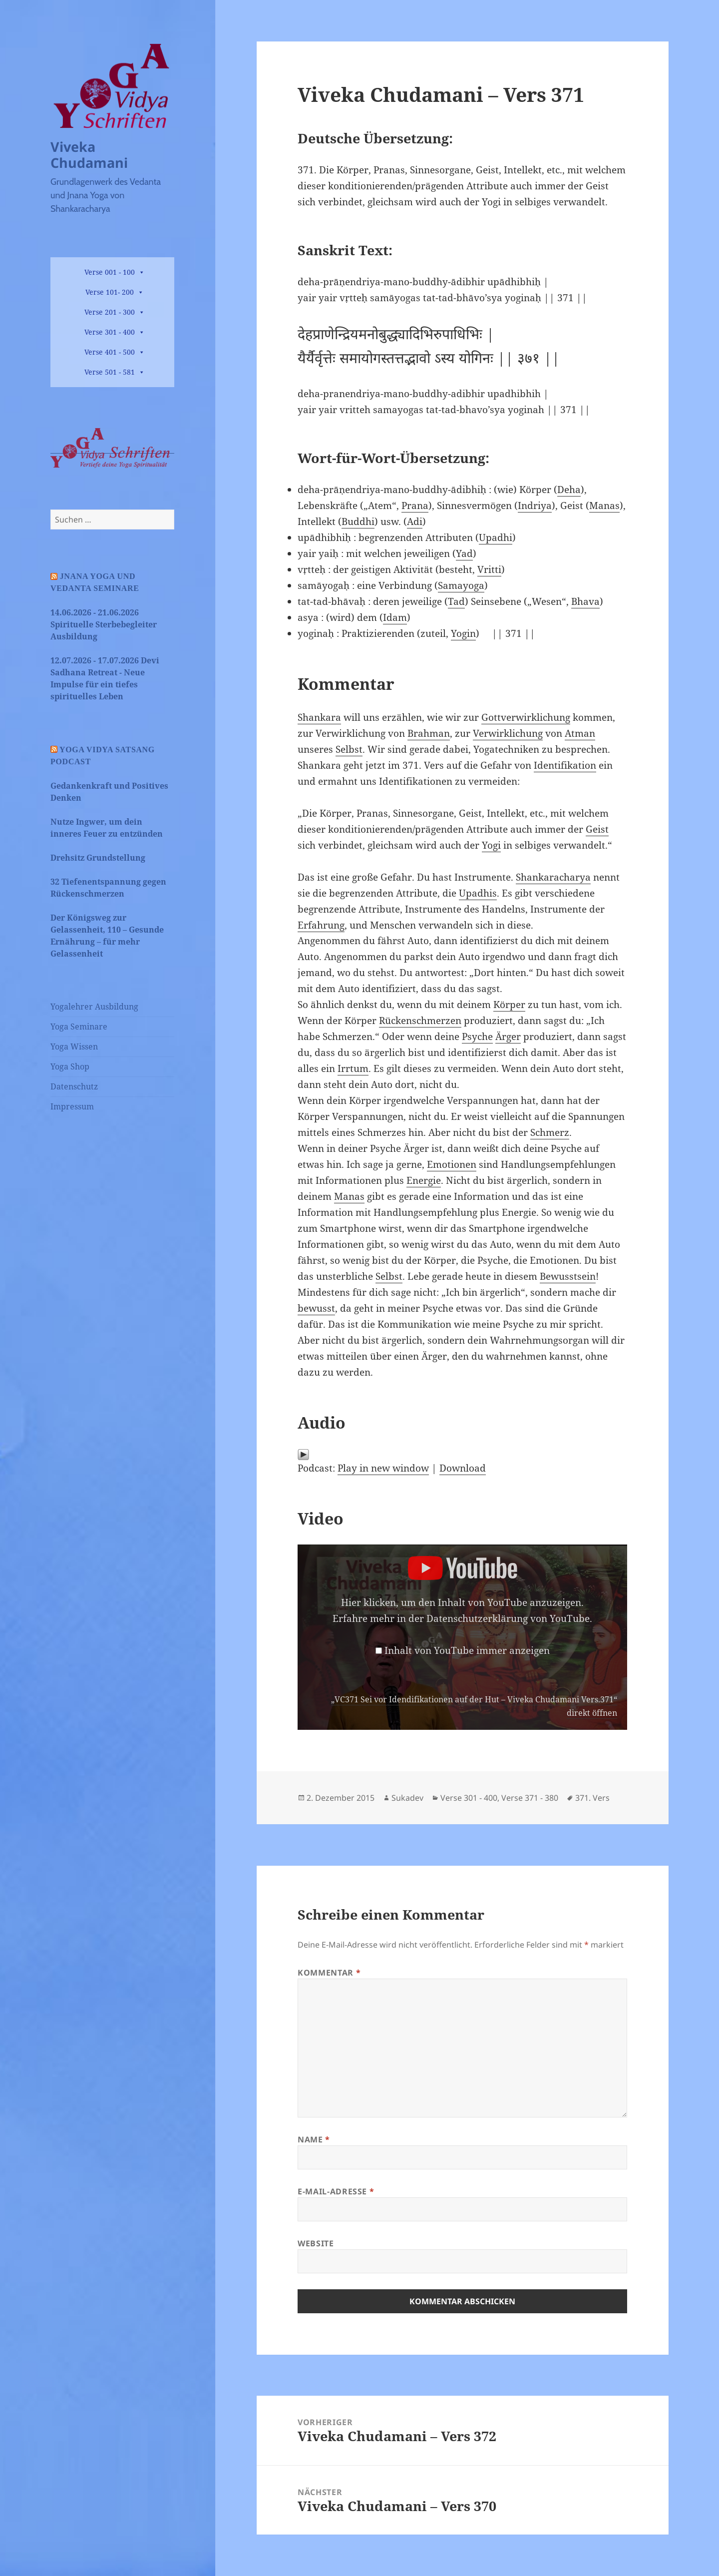 This screenshot has width=719, height=2576. What do you see at coordinates (478, 893) in the screenshot?
I see `Upadhis` at bounding box center [478, 893].